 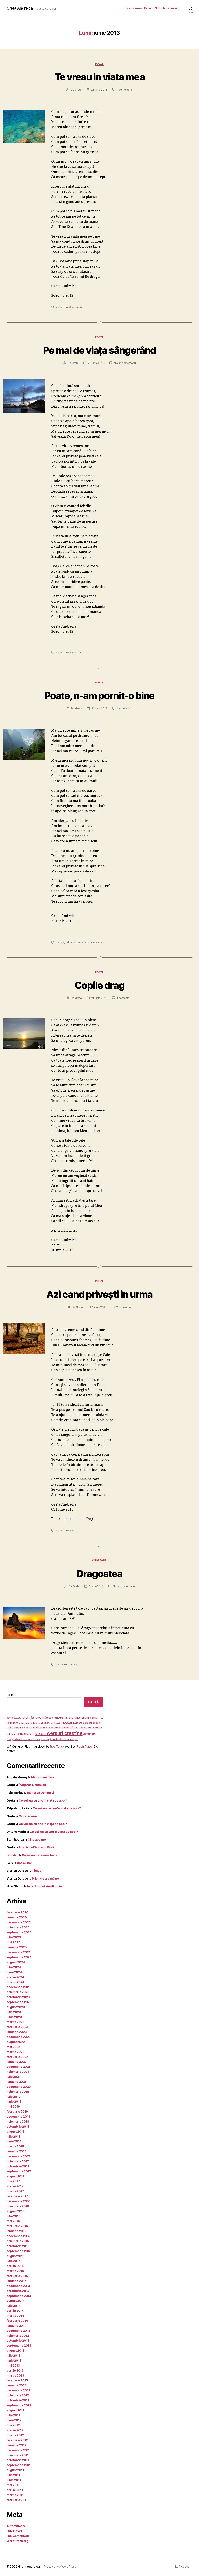 I want to click on Mâna inimii Tale, so click(x=42, y=1777).